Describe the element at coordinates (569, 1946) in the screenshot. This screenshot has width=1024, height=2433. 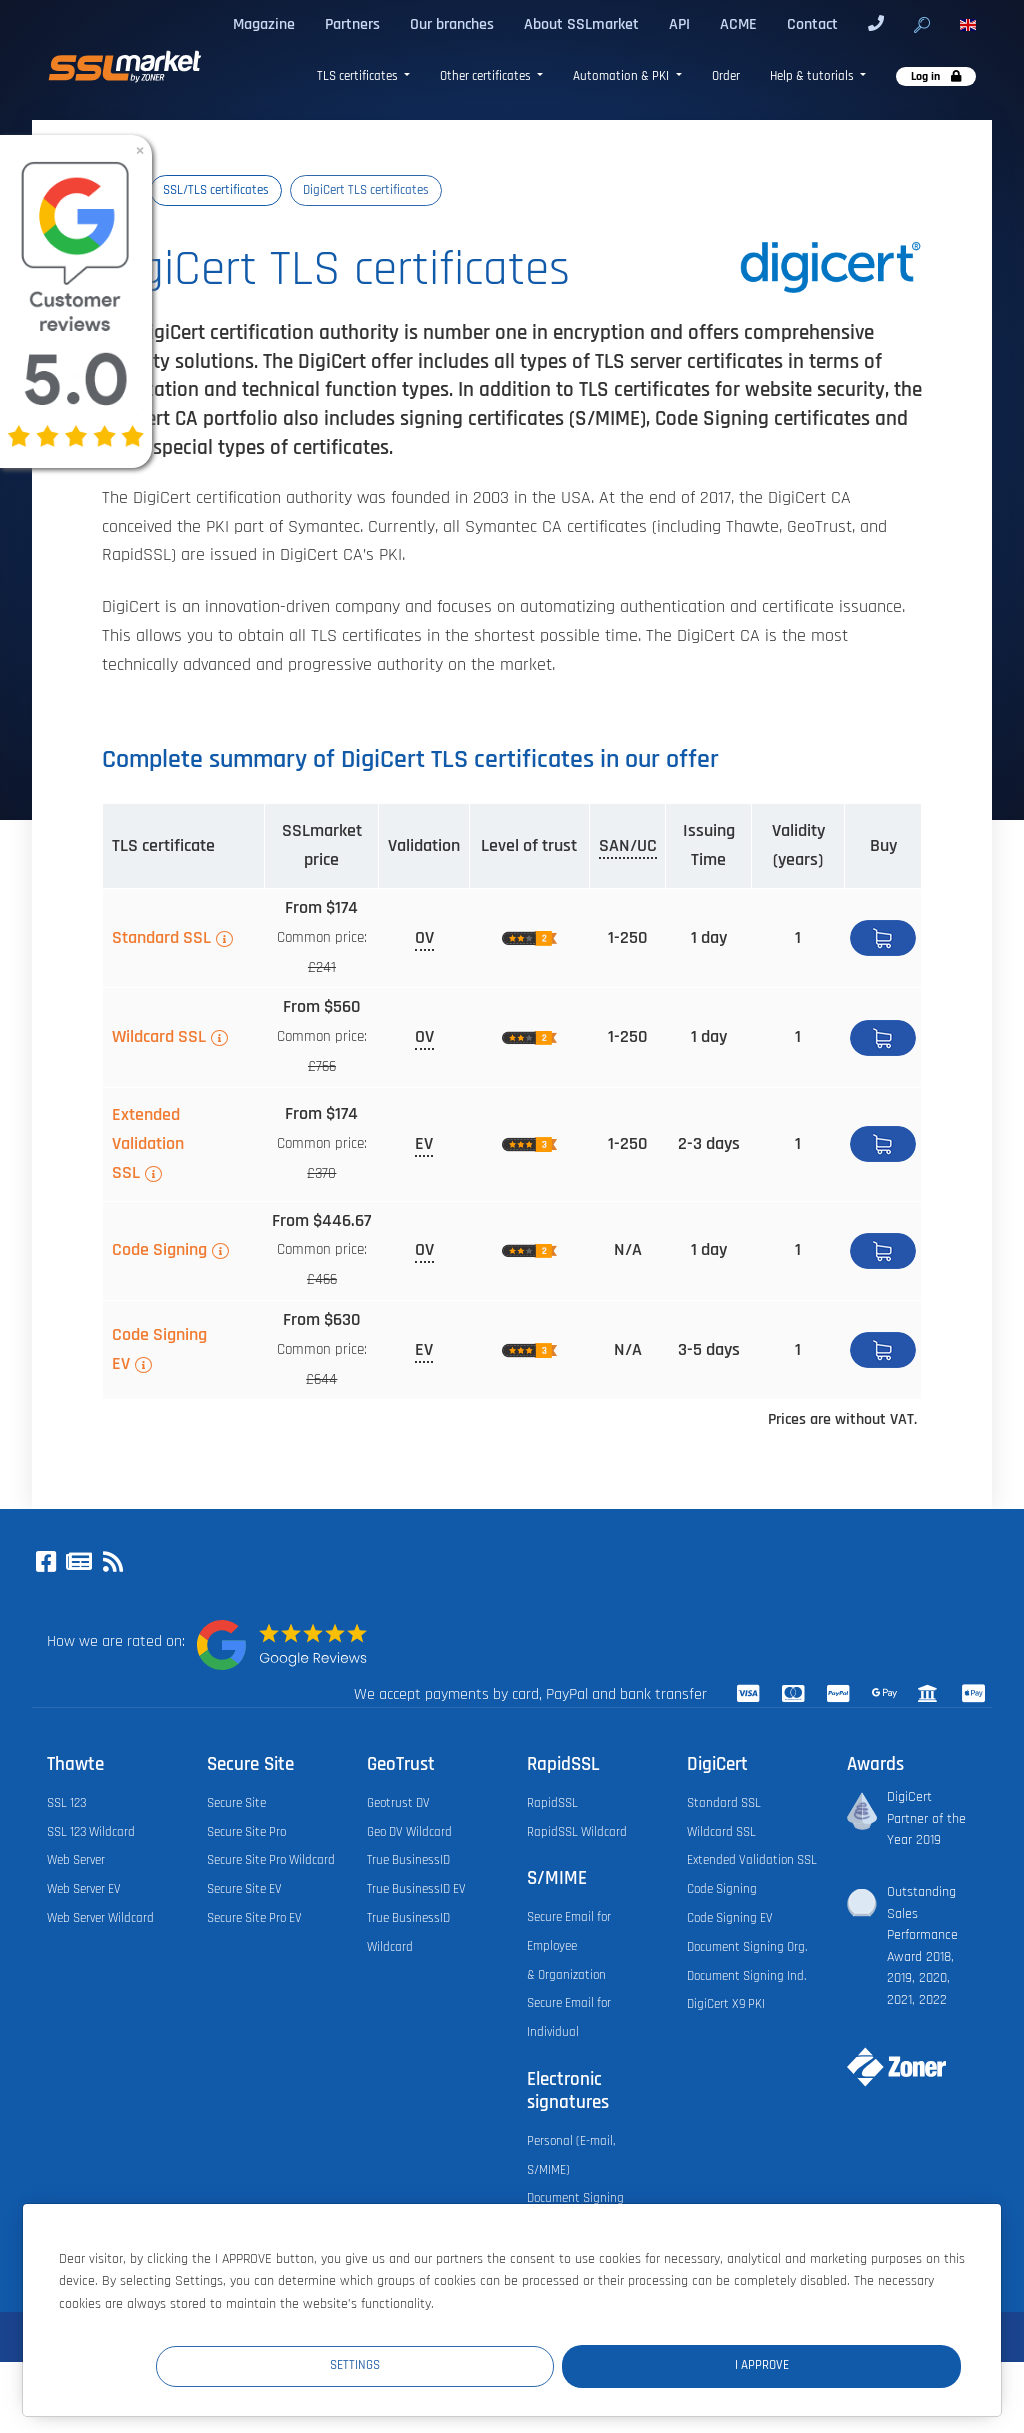
I see `Secure Email for Employee & Organization` at that location.